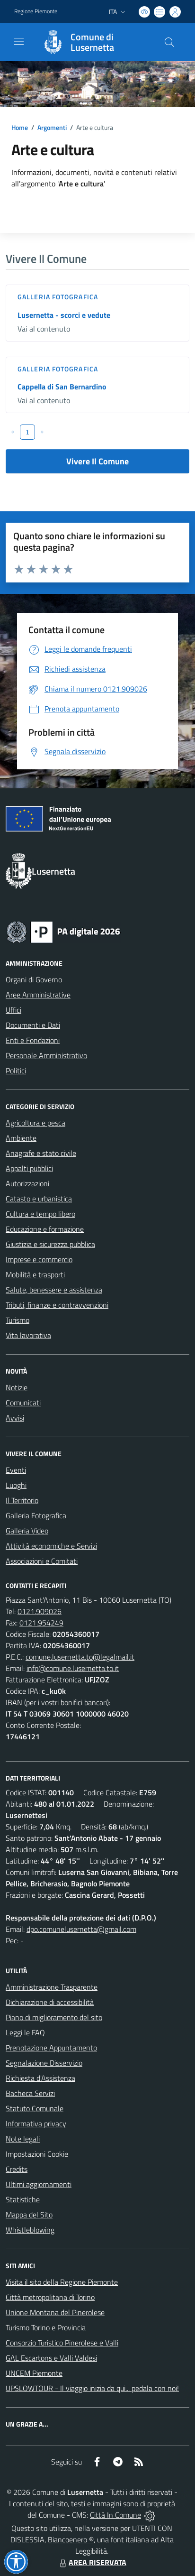 The width and height of the screenshot is (195, 2576). I want to click on Home, so click(19, 127).